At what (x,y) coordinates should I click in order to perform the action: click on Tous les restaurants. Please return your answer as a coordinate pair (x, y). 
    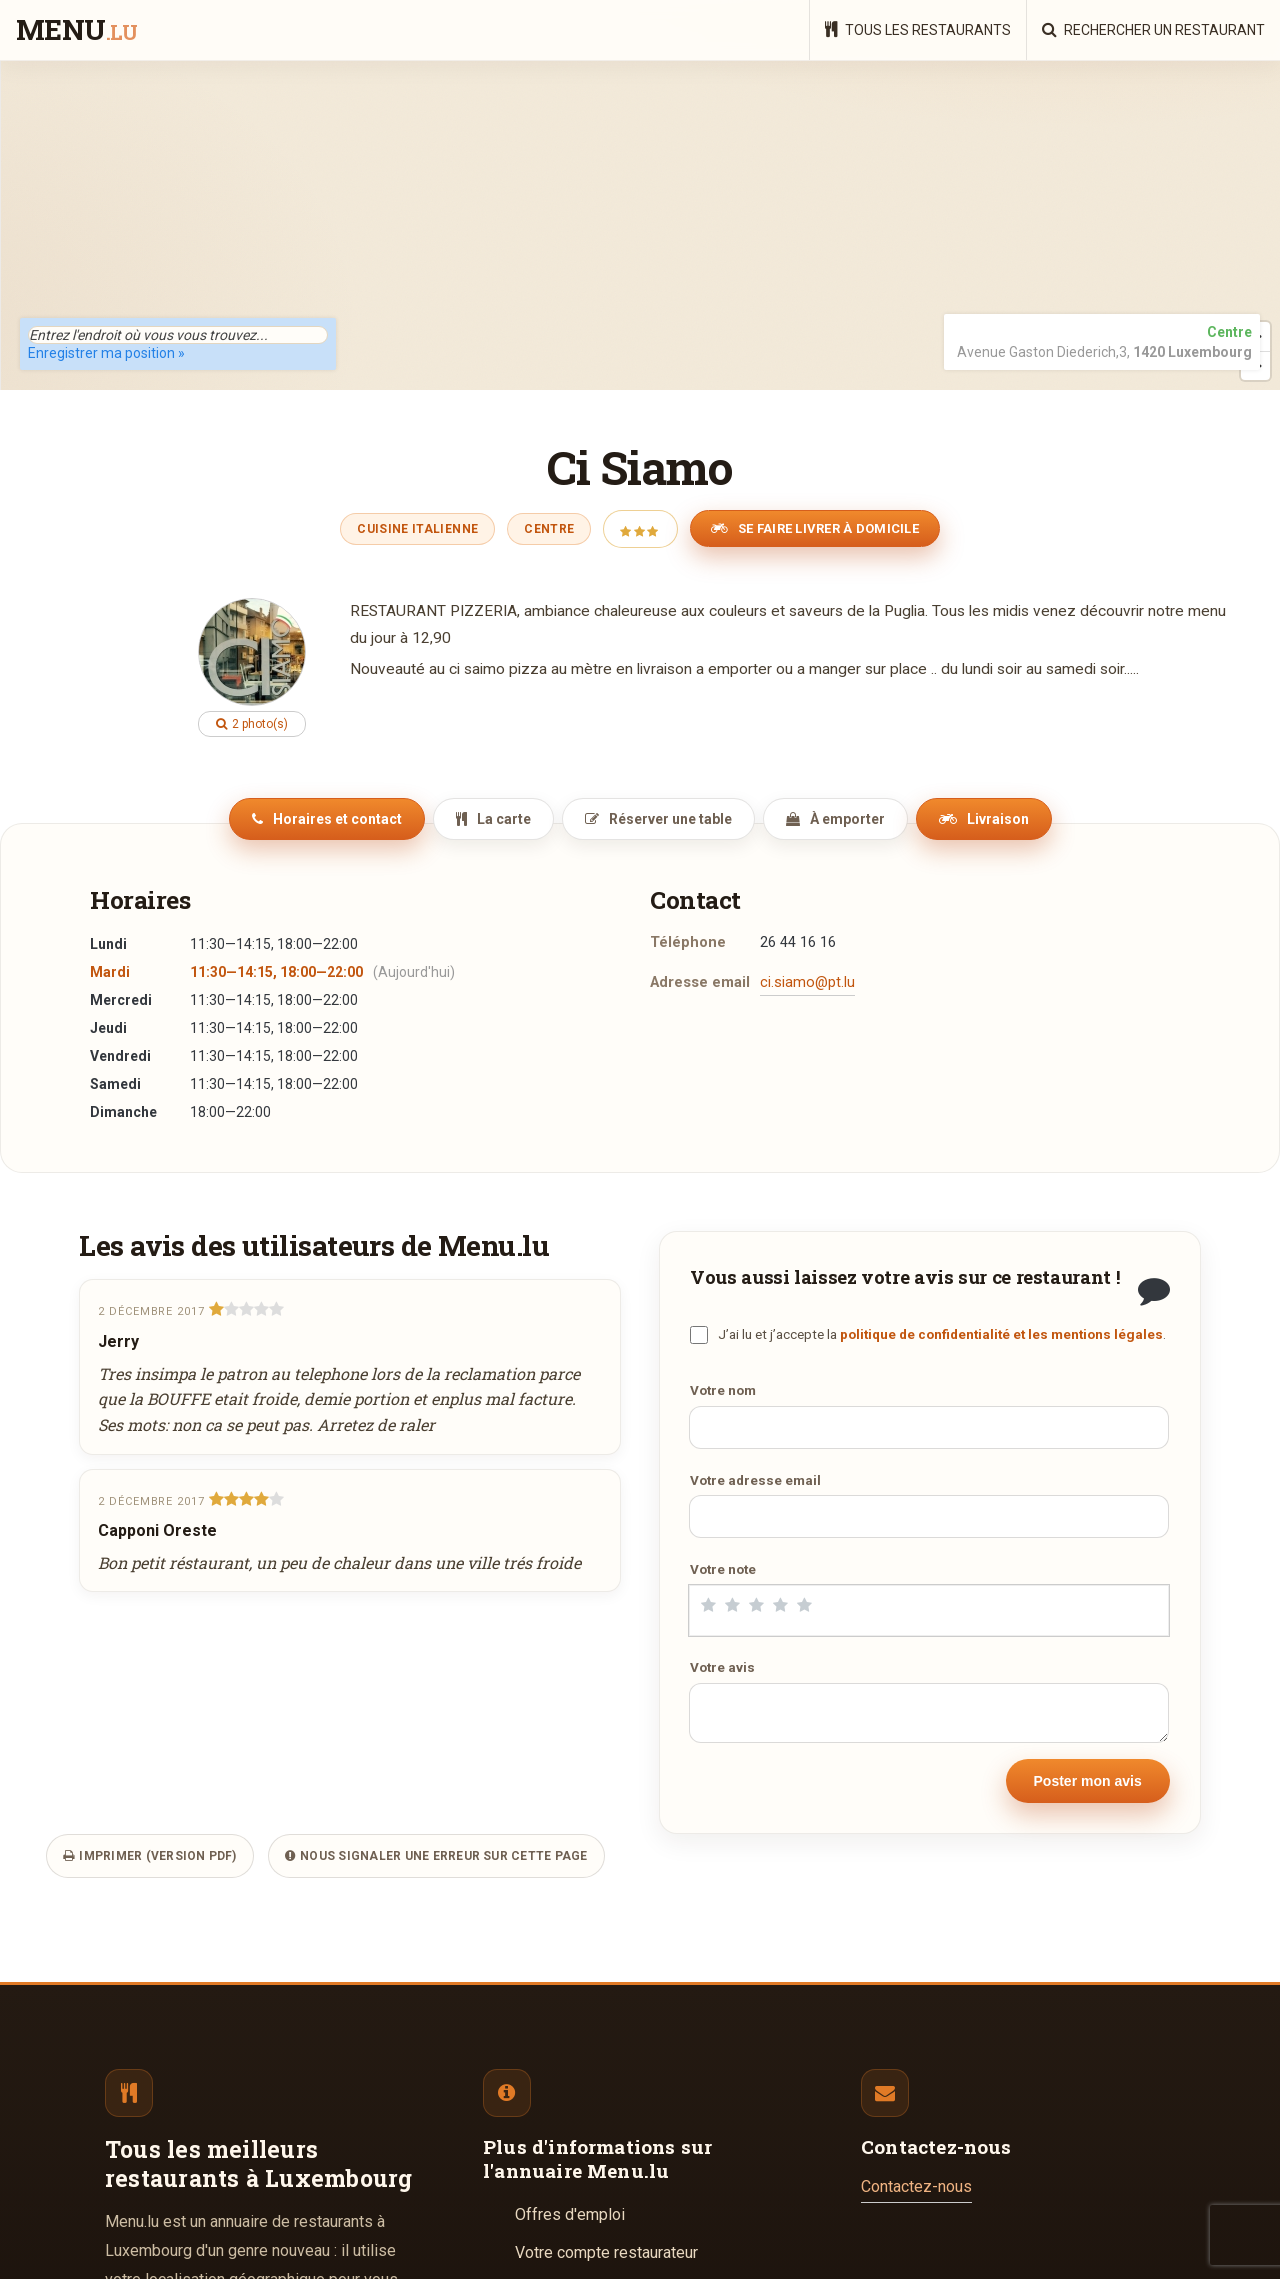
    Looking at the image, I should click on (918, 29).